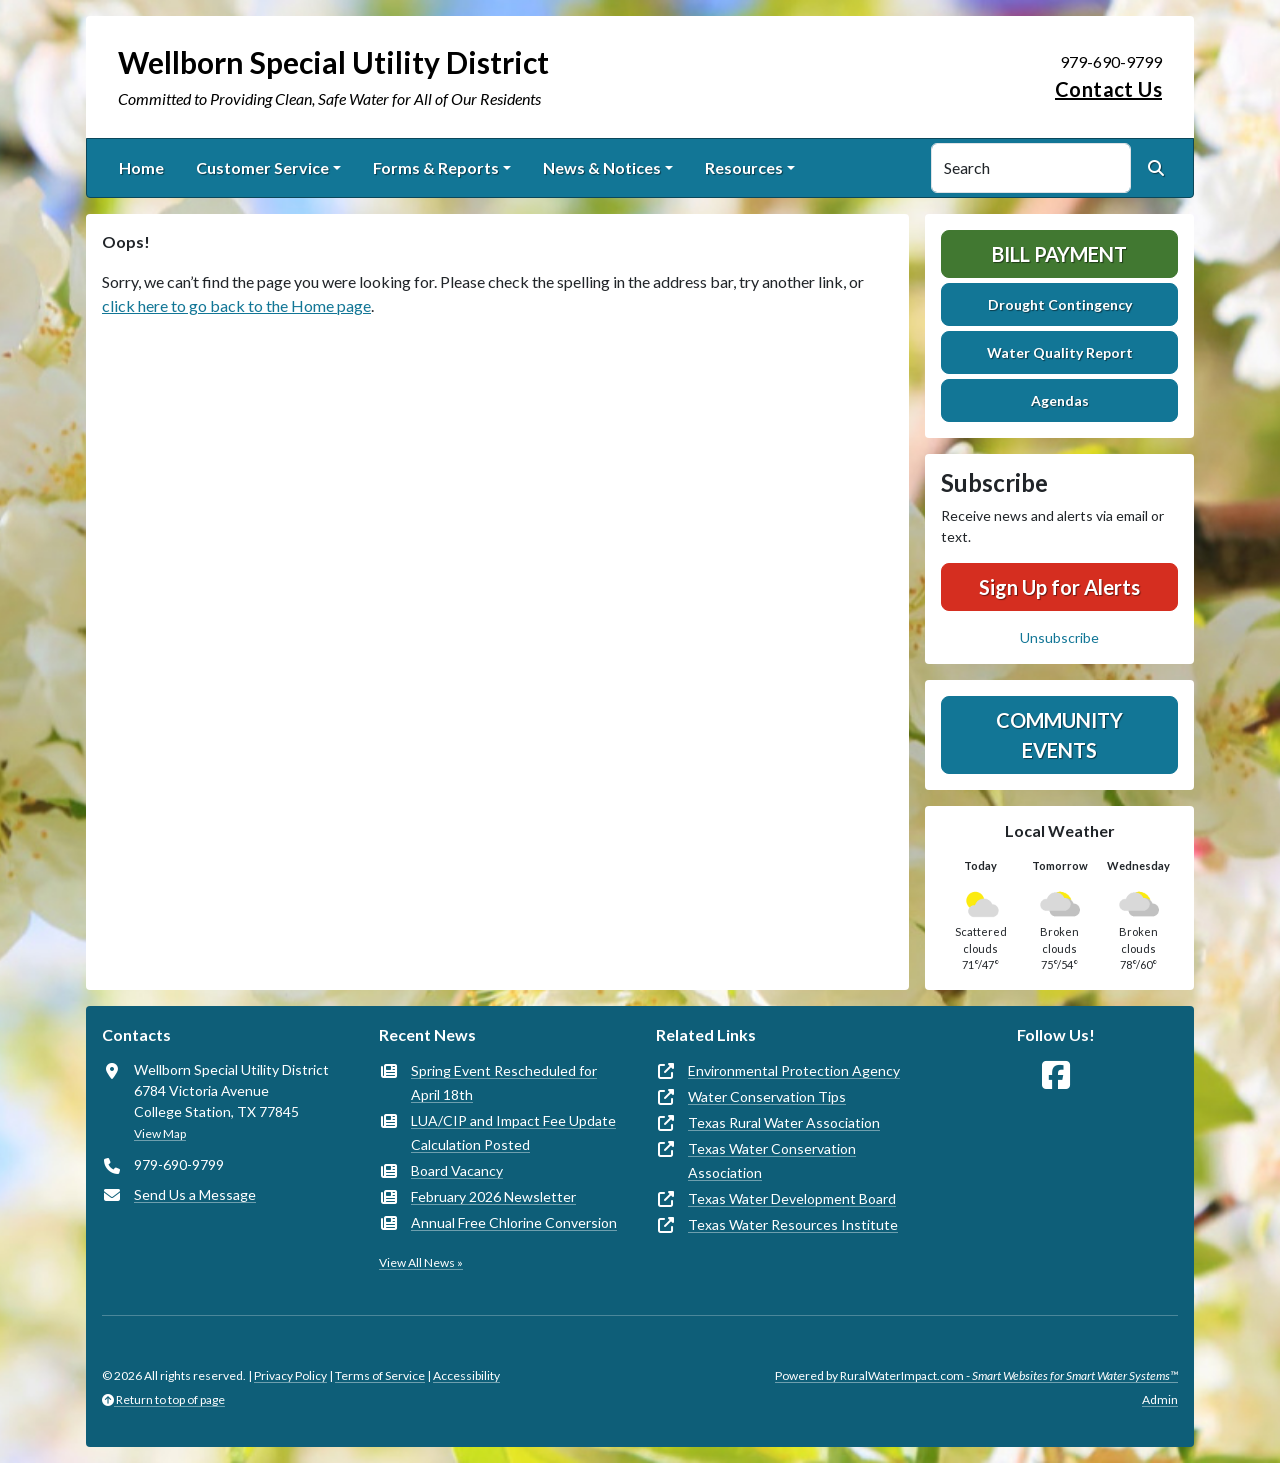 This screenshot has height=1463, width=1280. What do you see at coordinates (160, 1133) in the screenshot?
I see `View Map` at bounding box center [160, 1133].